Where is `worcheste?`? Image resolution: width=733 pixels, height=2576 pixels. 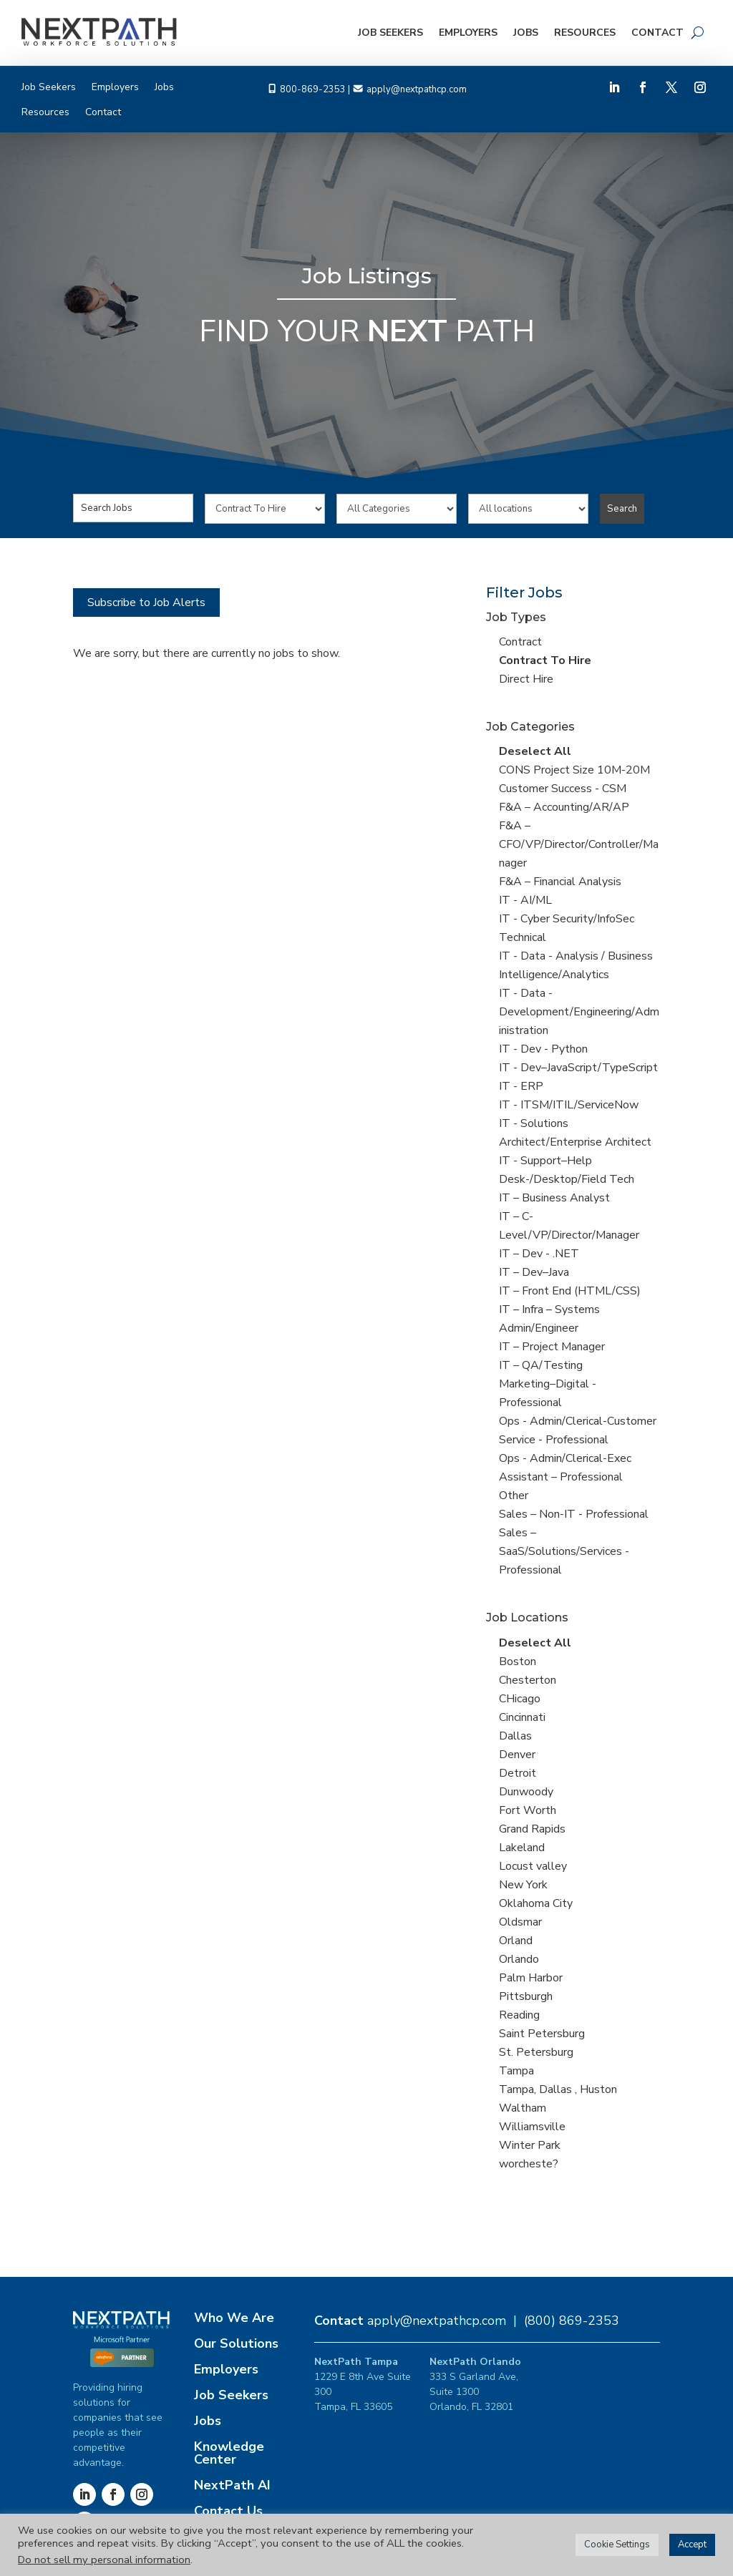
worcheste? is located at coordinates (528, 2164).